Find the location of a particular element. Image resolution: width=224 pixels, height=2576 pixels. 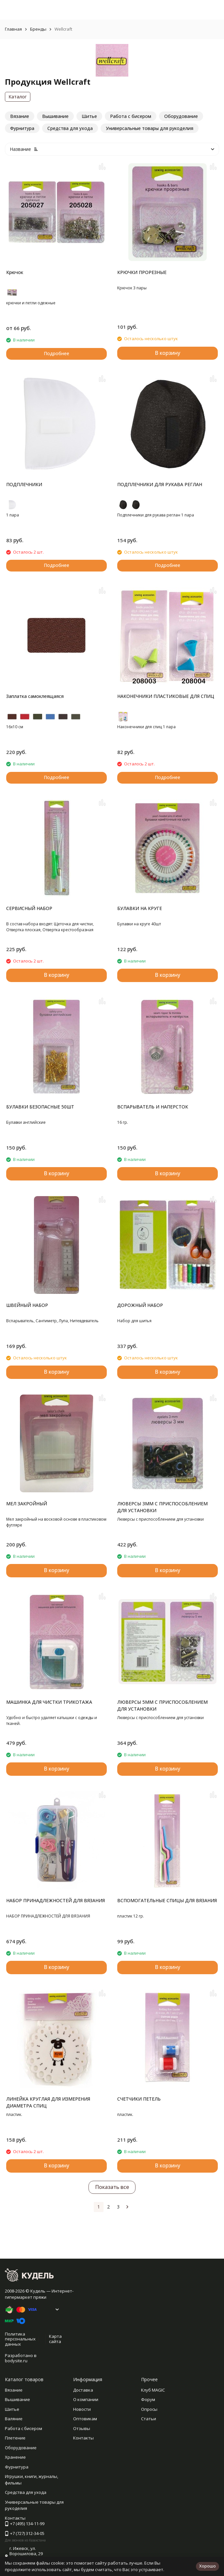

Вязание is located at coordinates (14, 2390).